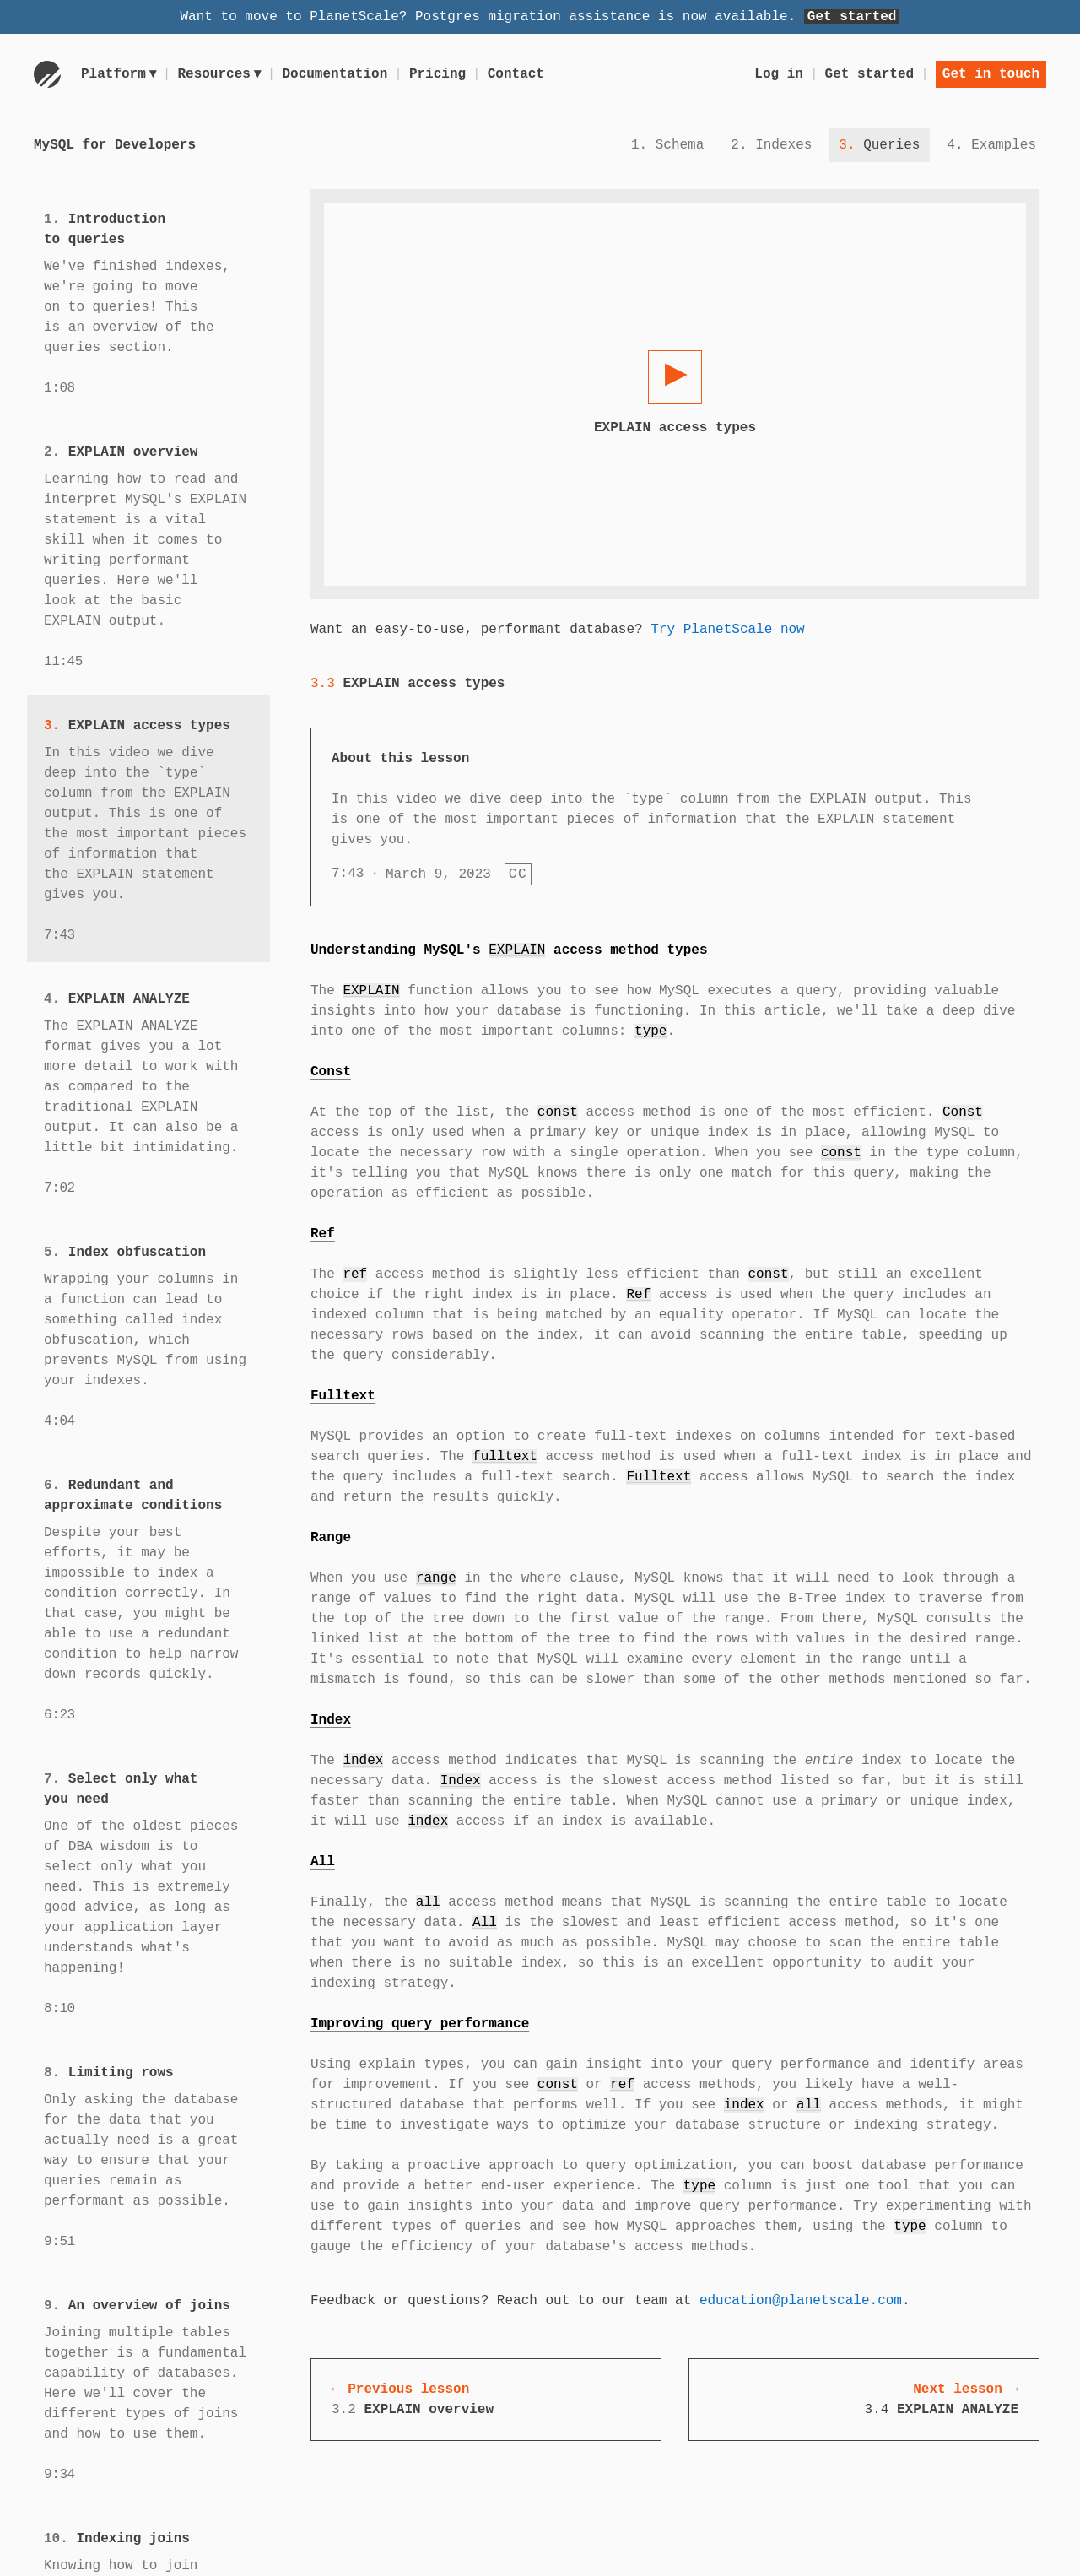 The width and height of the screenshot is (1080, 2576). I want to click on Understanding MySQL's access method types, so click(508, 950).